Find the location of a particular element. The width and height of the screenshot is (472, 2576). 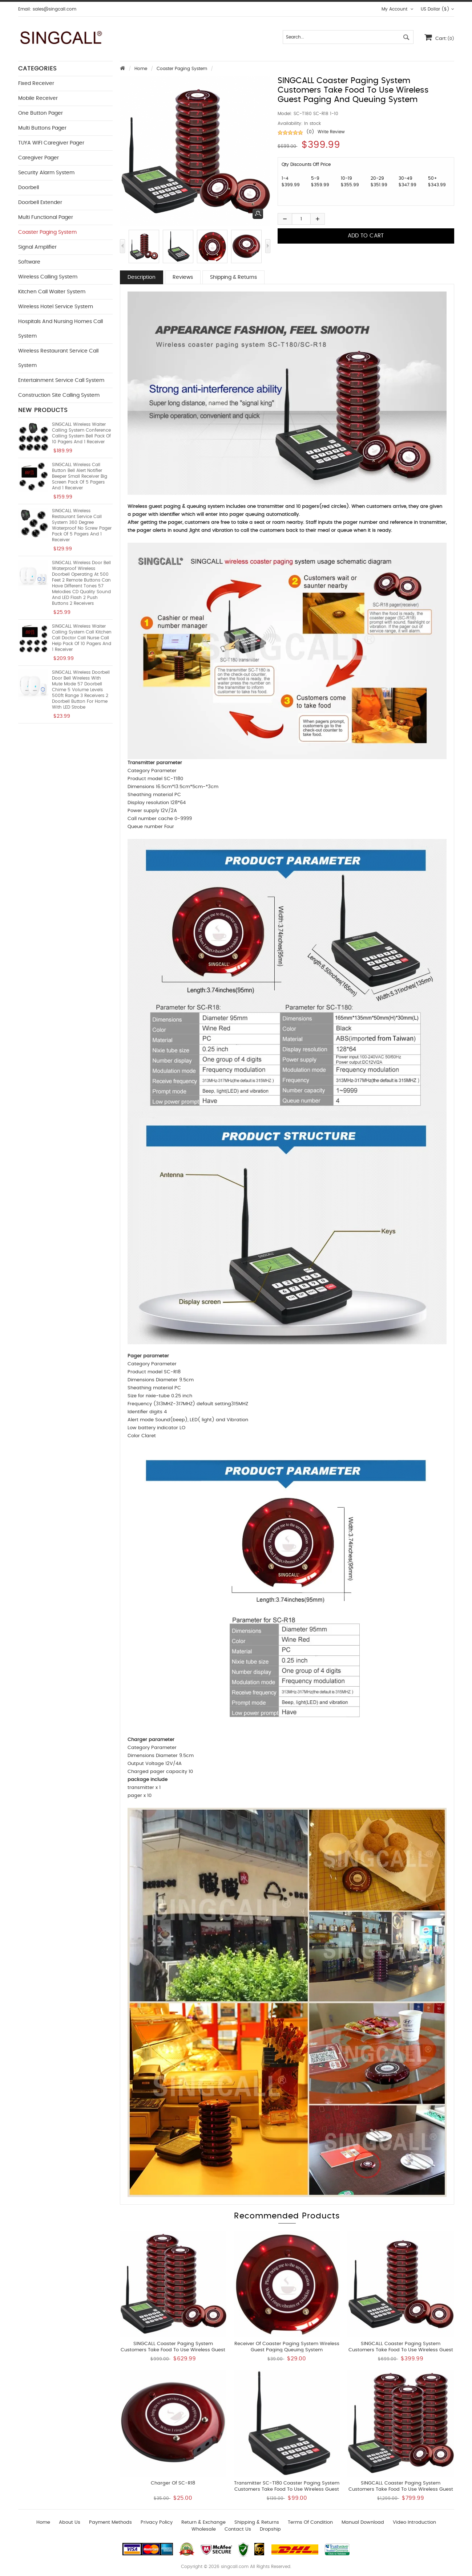

Multi functional Pager is located at coordinates (45, 217).